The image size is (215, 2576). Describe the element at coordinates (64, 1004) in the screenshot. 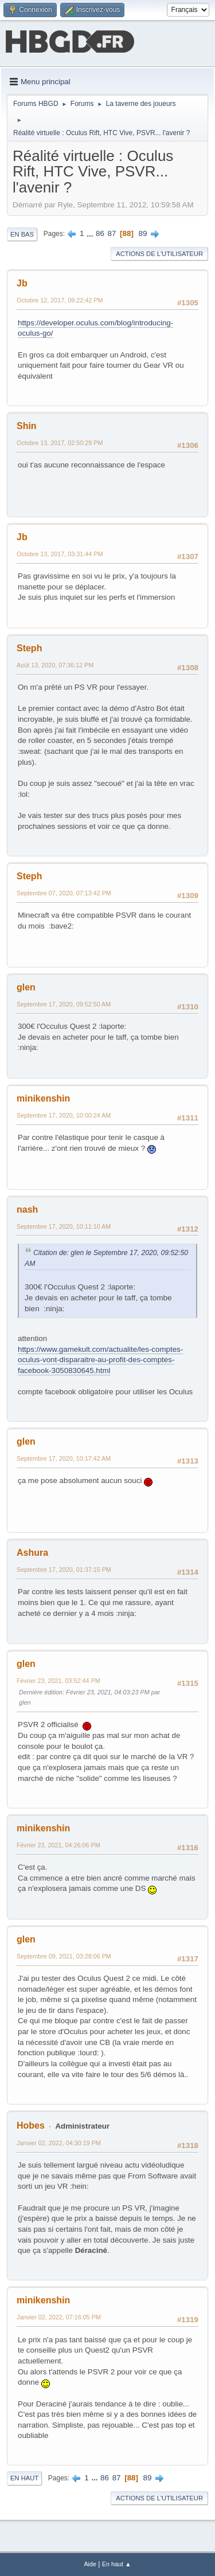

I see `Septembre 17, 2020, 09:52:50 AM` at that location.